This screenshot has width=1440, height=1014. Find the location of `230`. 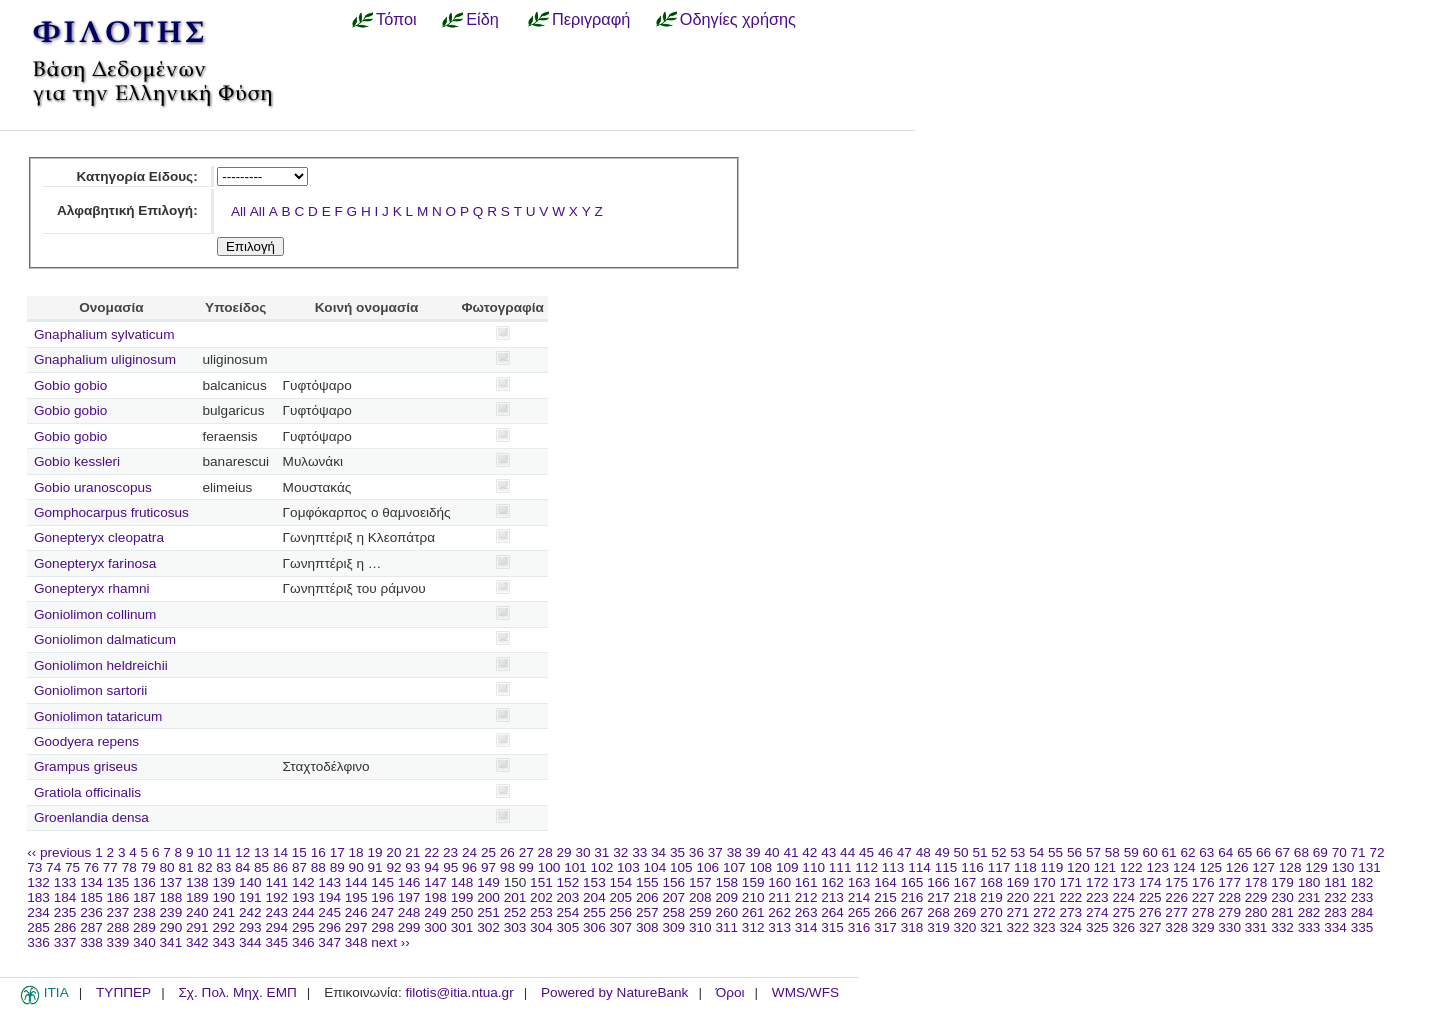

230 is located at coordinates (1282, 897).